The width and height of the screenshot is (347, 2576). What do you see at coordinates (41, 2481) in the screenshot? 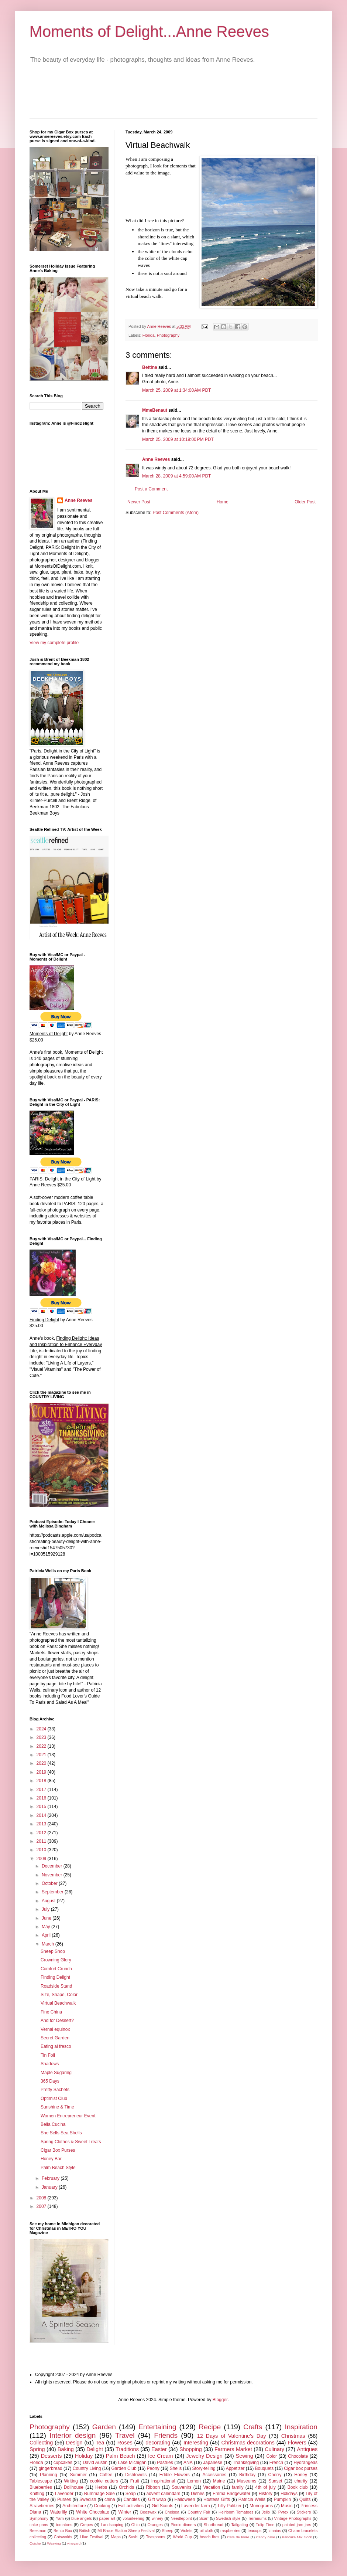
I see `Tablescape` at bounding box center [41, 2481].